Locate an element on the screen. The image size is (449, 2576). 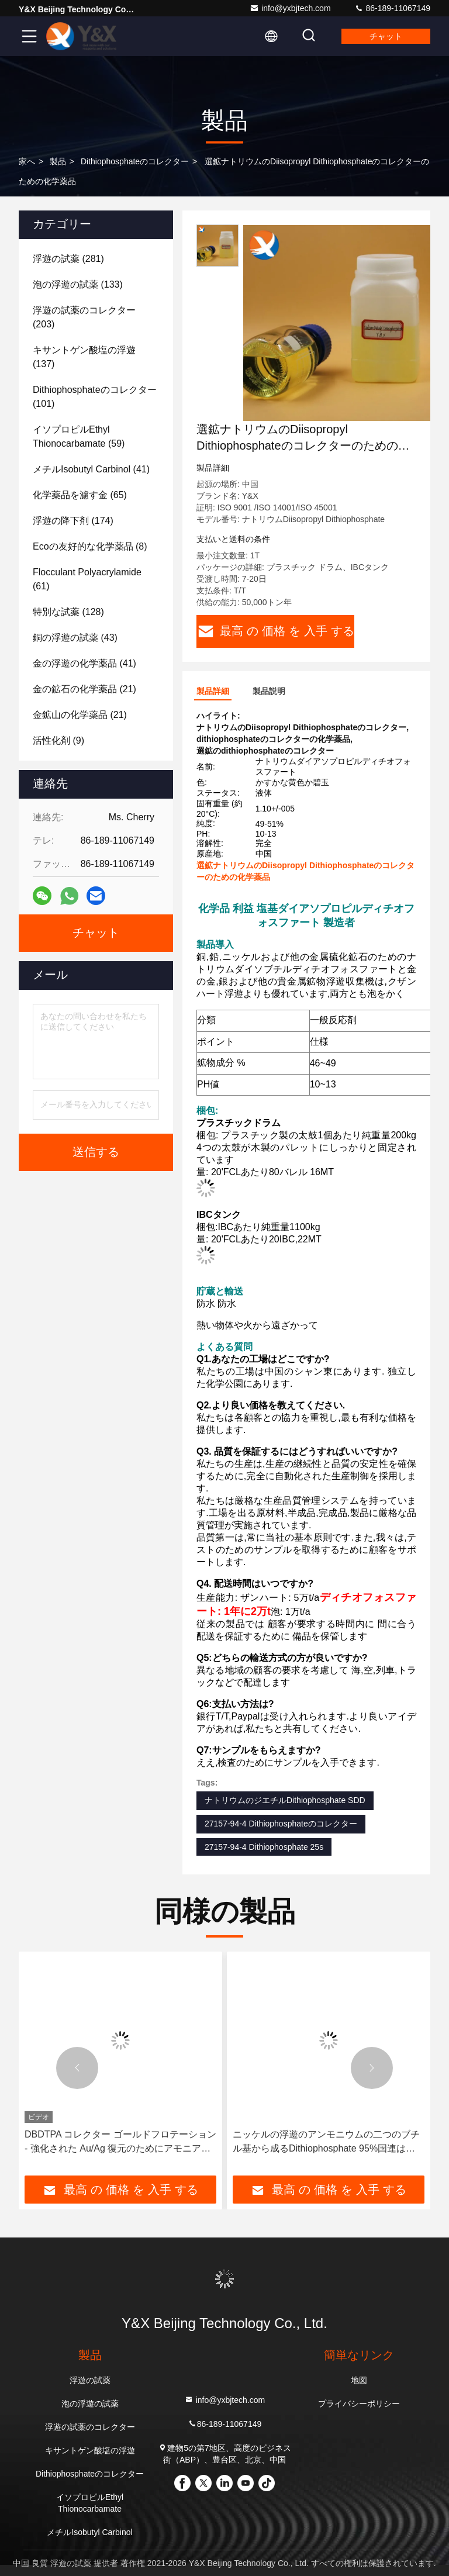
(41) is located at coordinates (91, 469).